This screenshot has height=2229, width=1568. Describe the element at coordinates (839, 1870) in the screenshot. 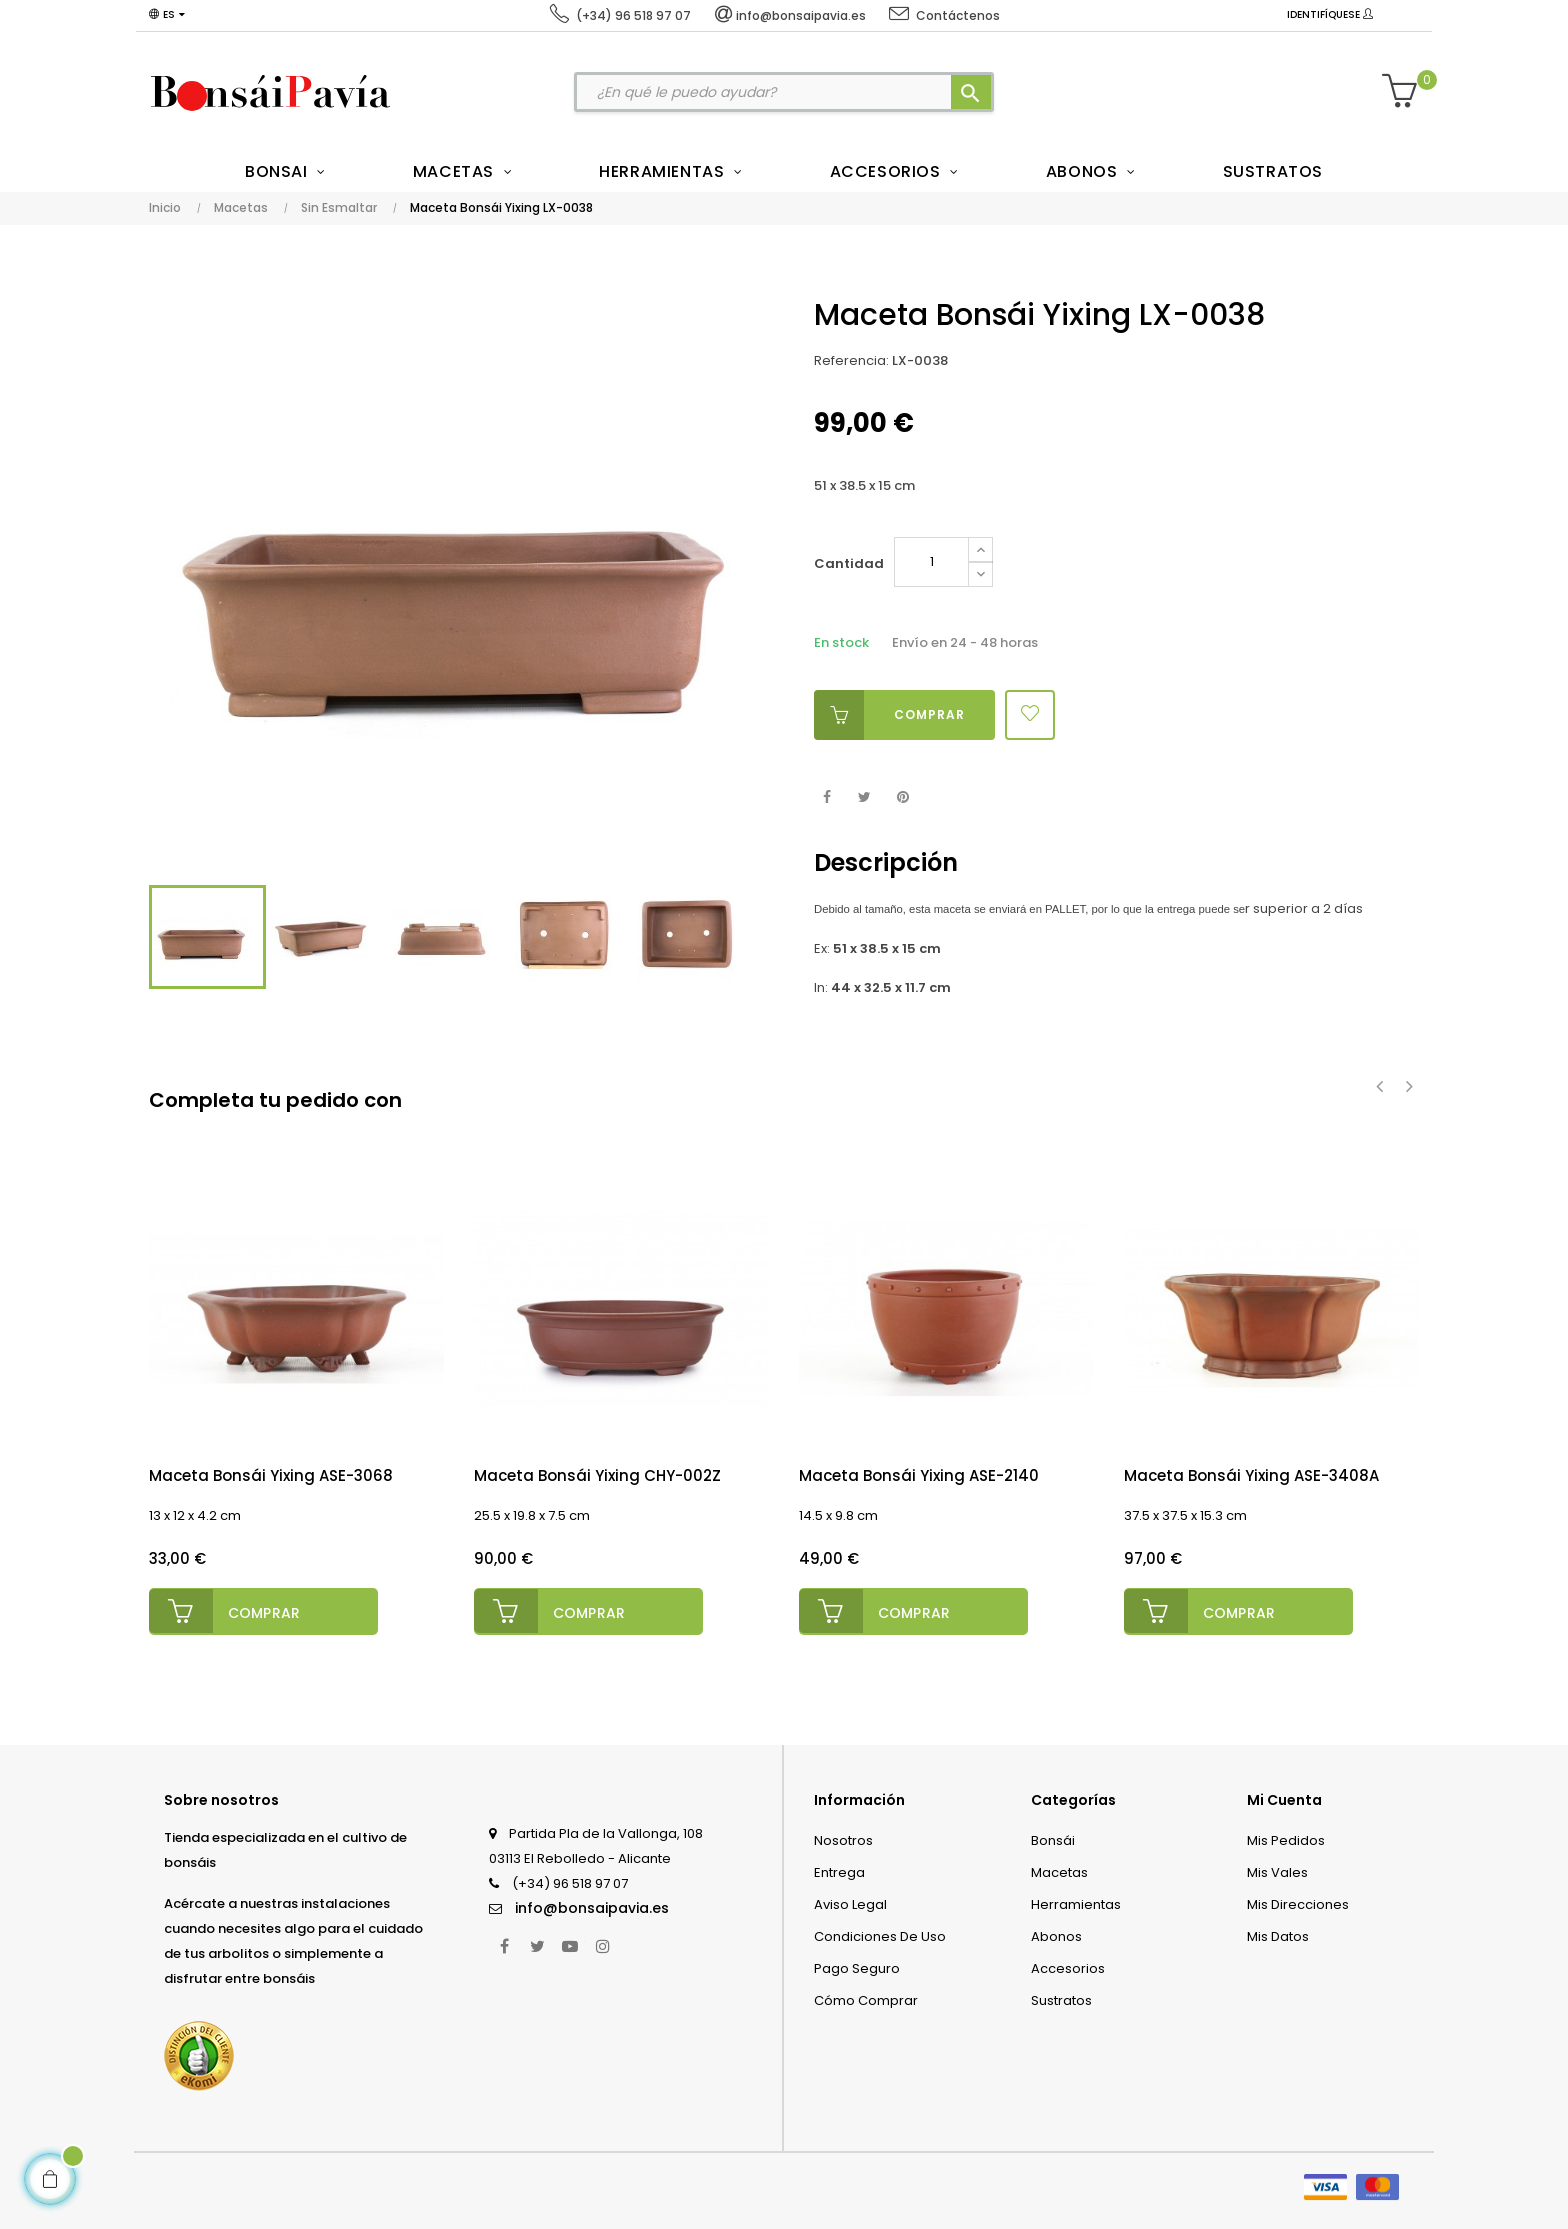

I see `Entrega` at that location.